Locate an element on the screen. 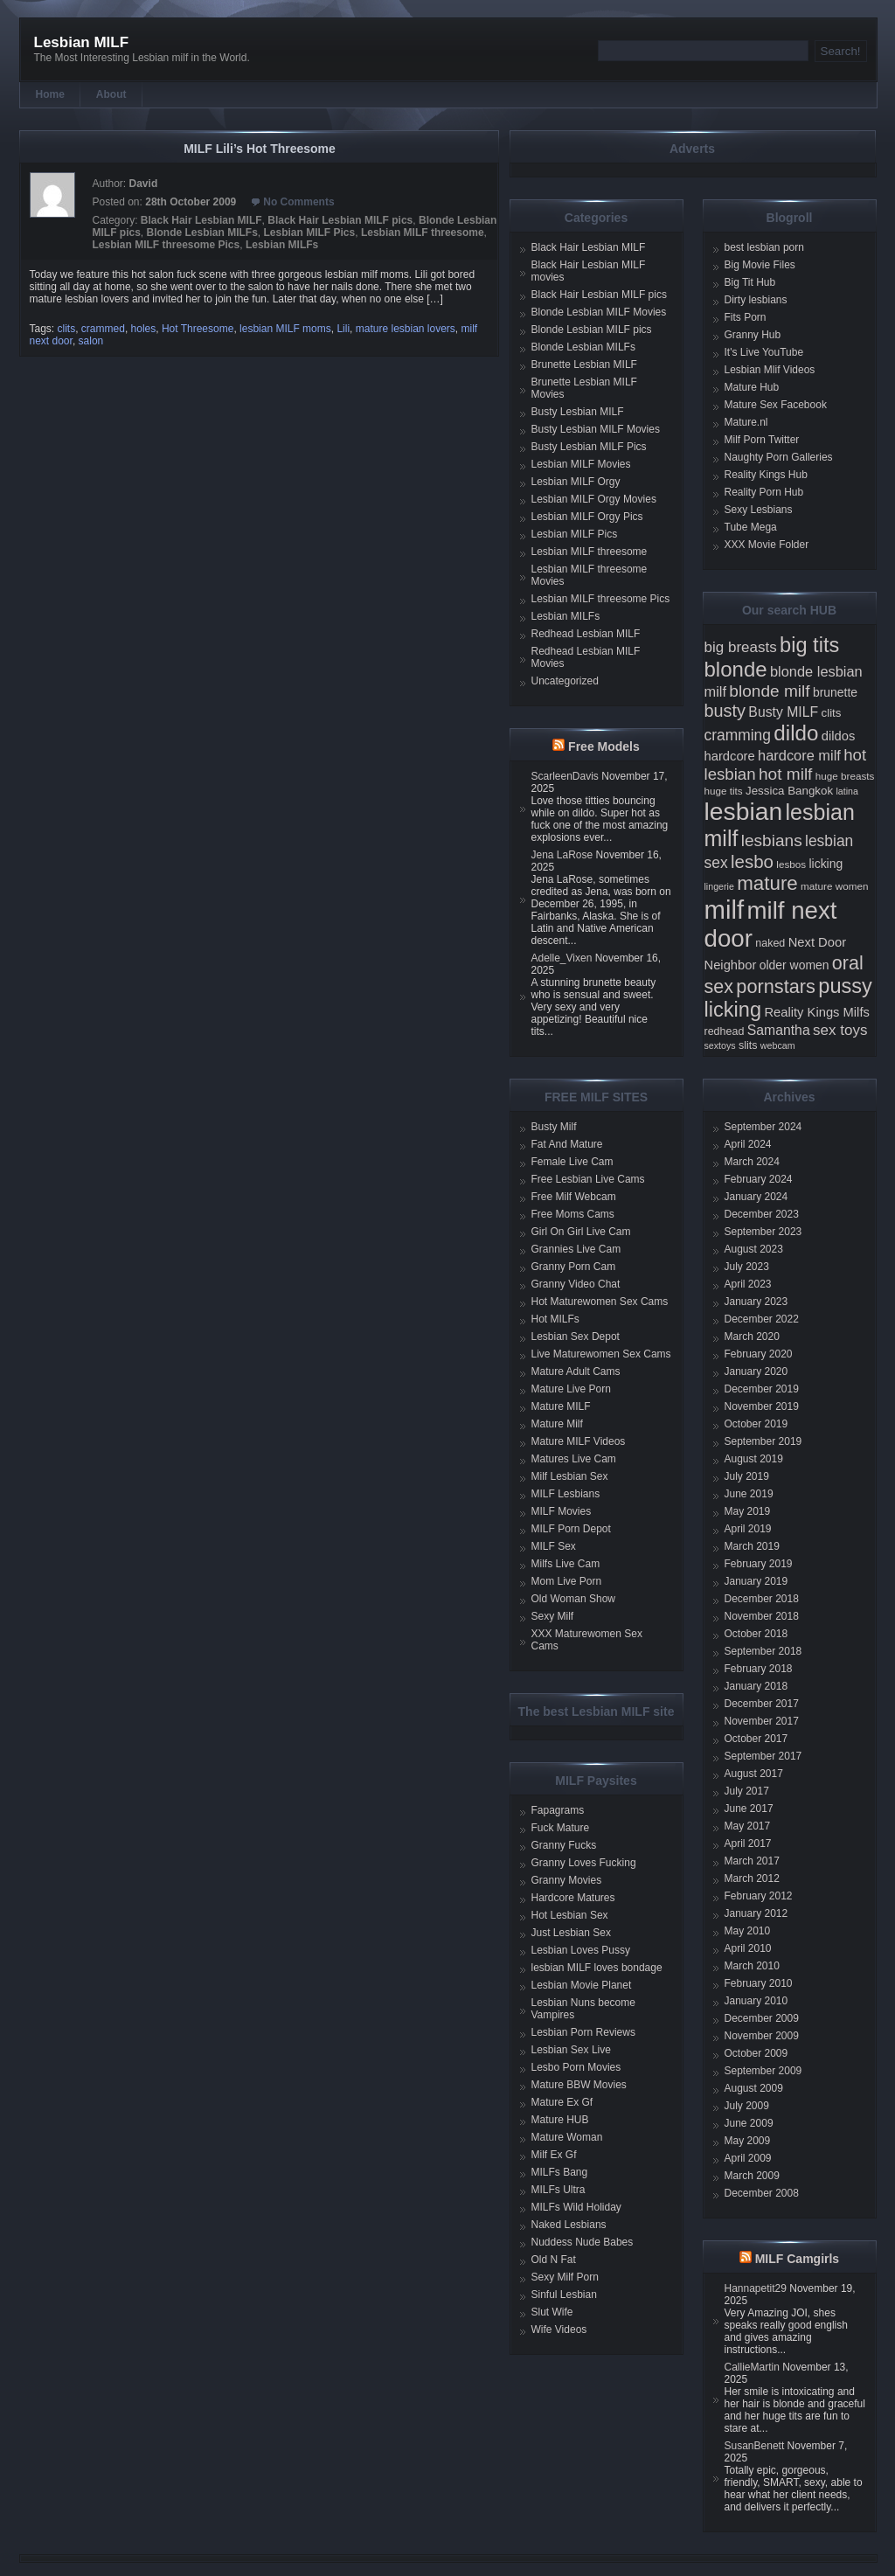 The image size is (895, 2576). Reality Kings Milfs is located at coordinates (817, 1012).